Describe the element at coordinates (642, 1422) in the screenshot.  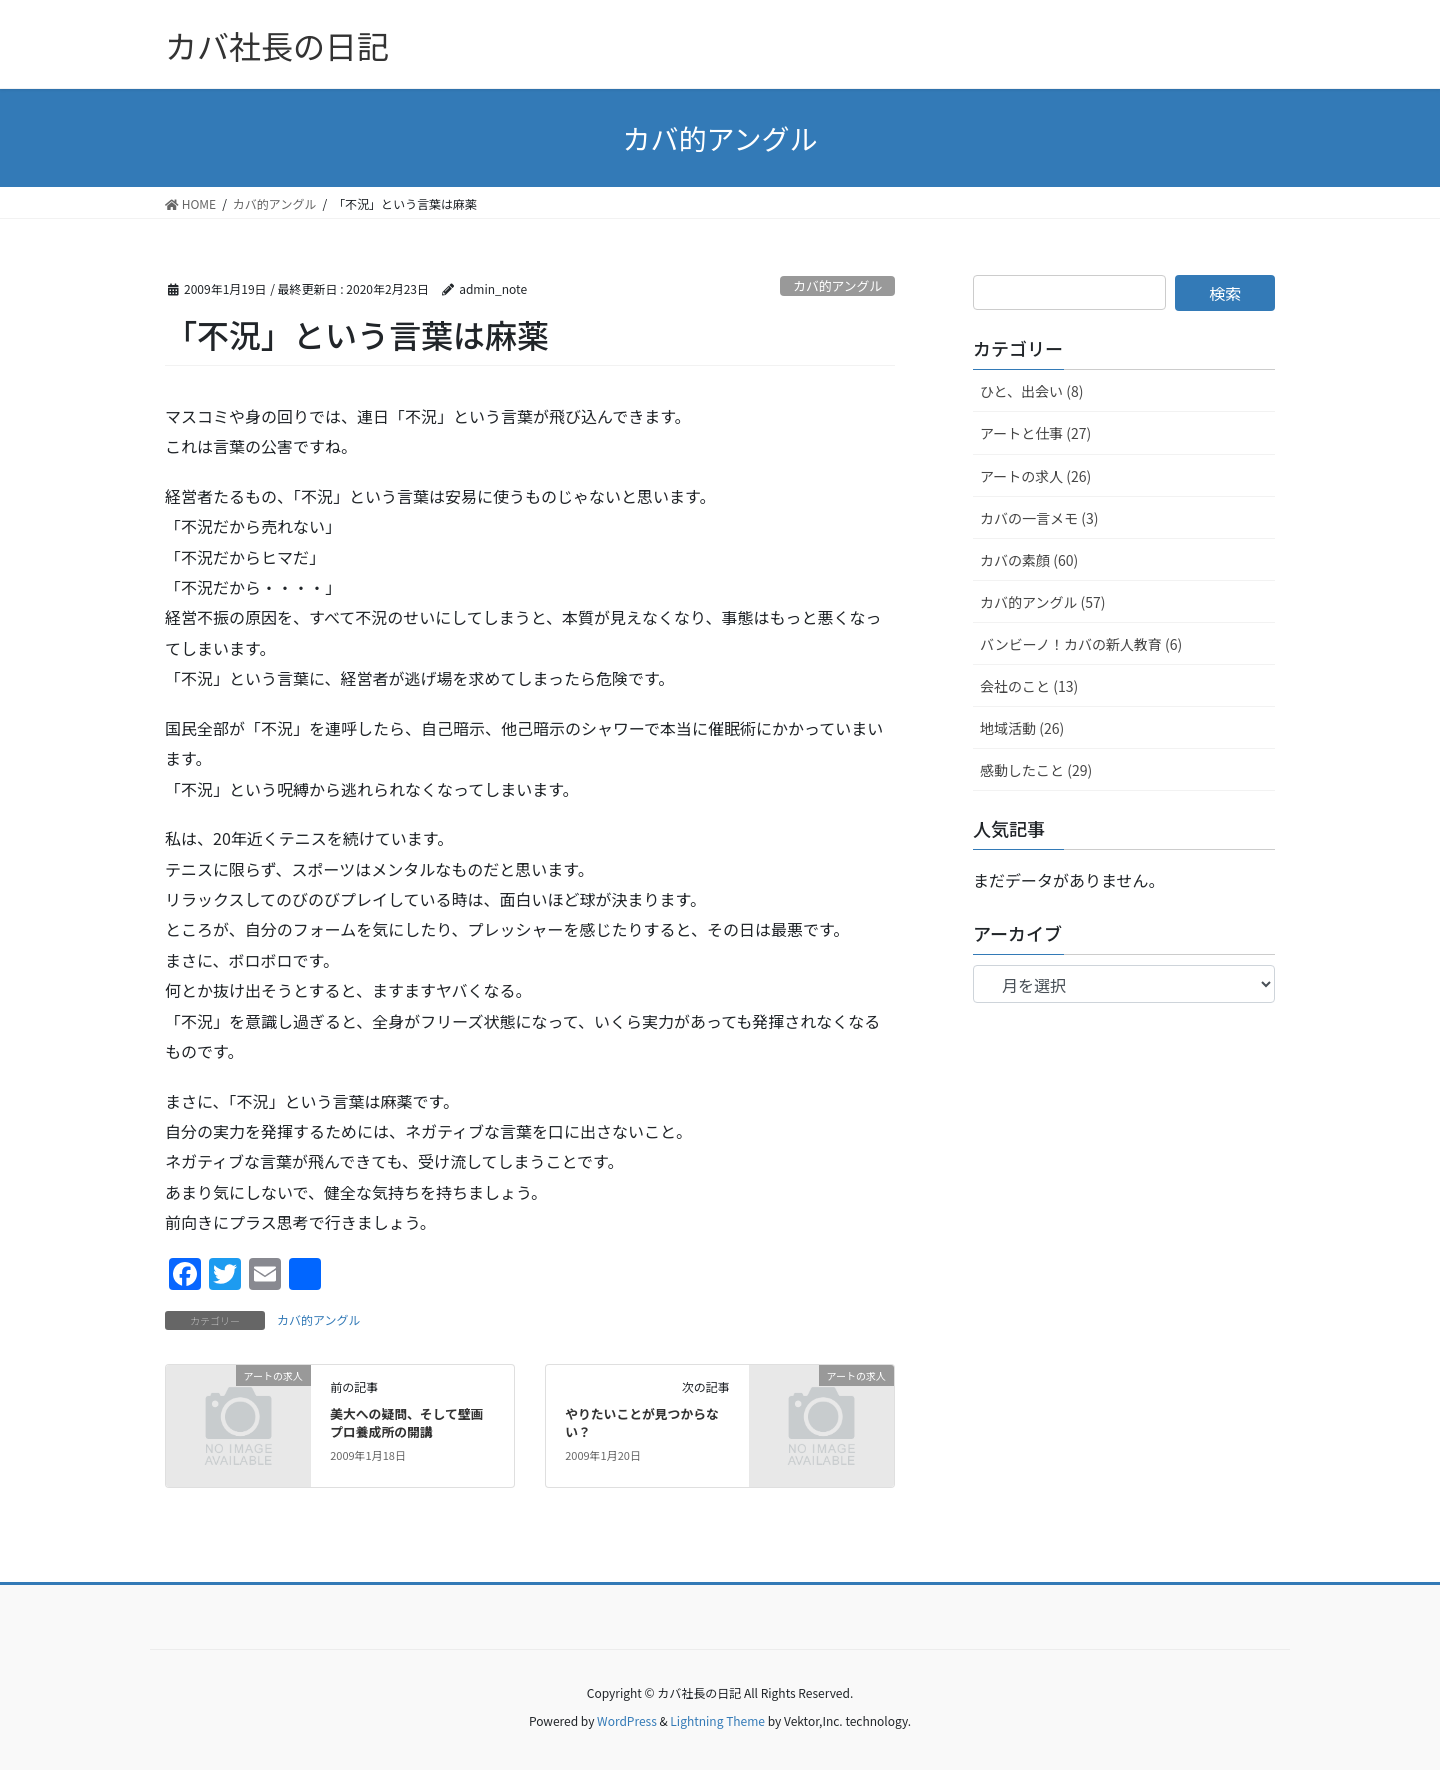
I see `やりたいことが見つからない？` at that location.